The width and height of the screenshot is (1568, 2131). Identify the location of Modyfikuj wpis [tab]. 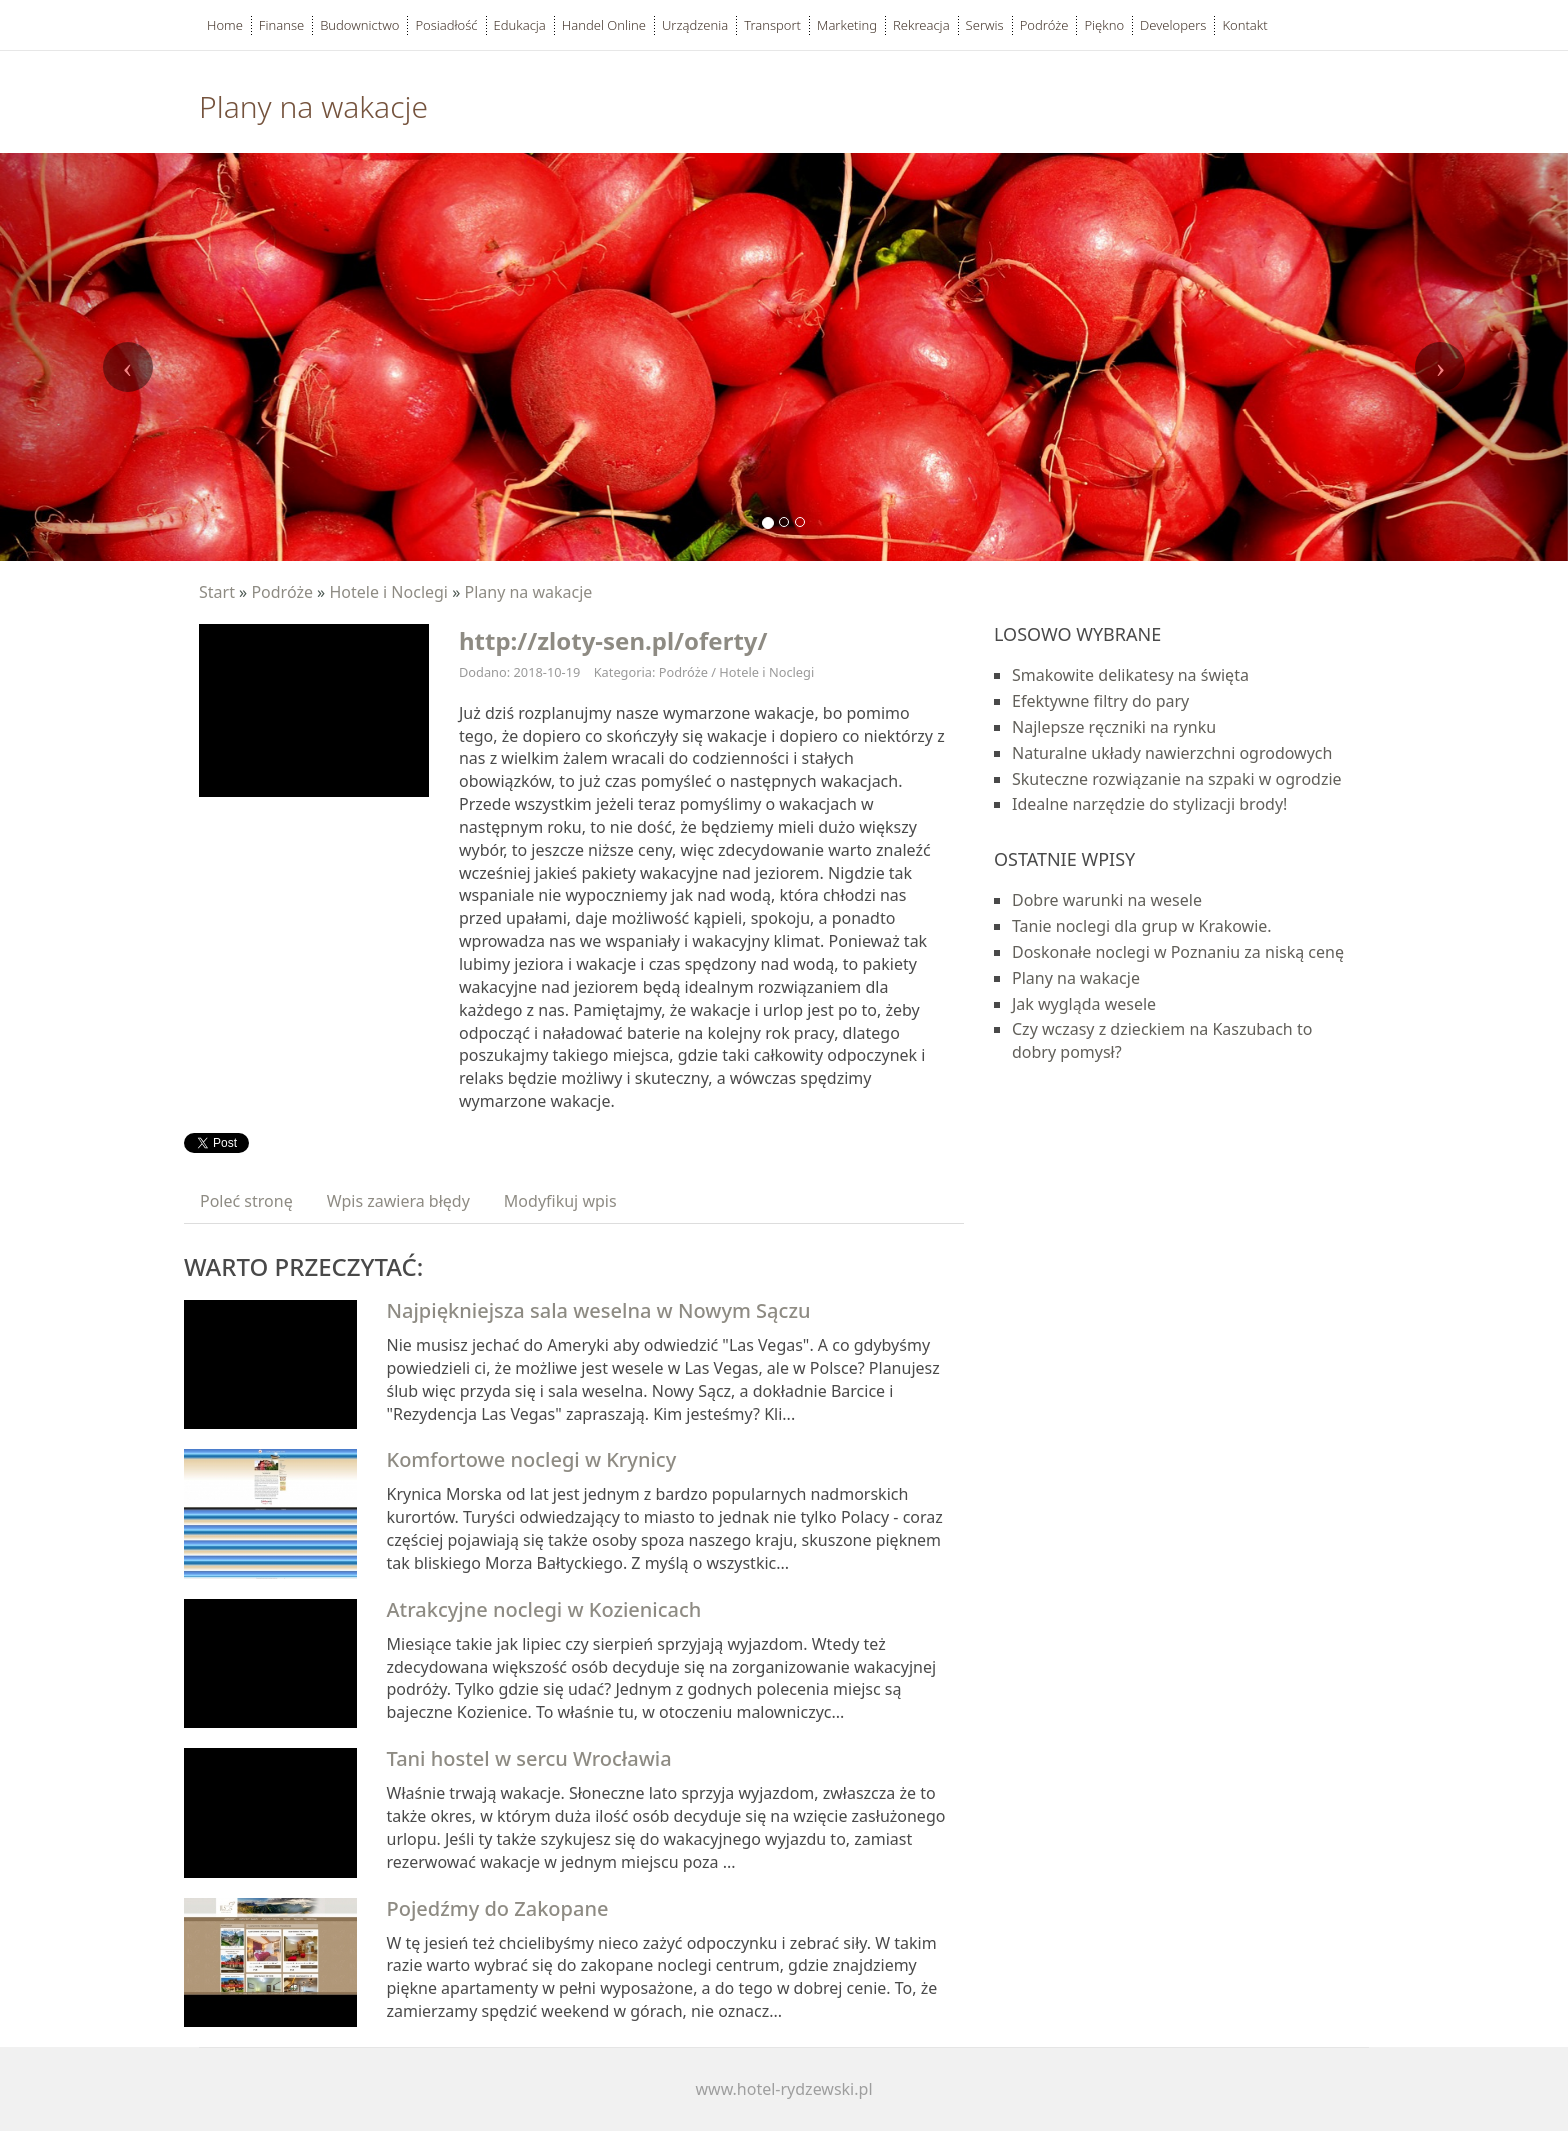
(560, 1201).